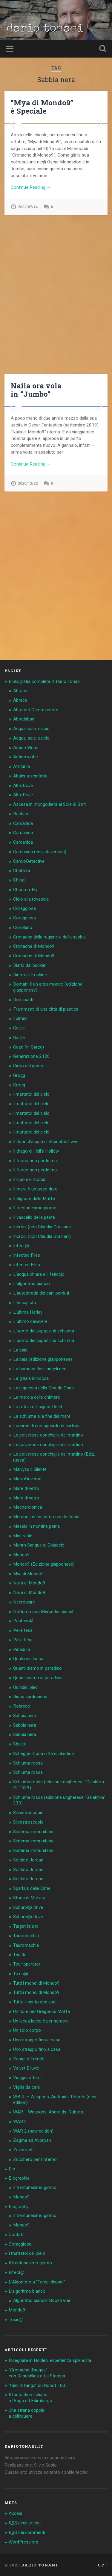 This screenshot has width=112, height=2576. What do you see at coordinates (31, 1378) in the screenshot?
I see `La ghiaia in bocca` at bounding box center [31, 1378].